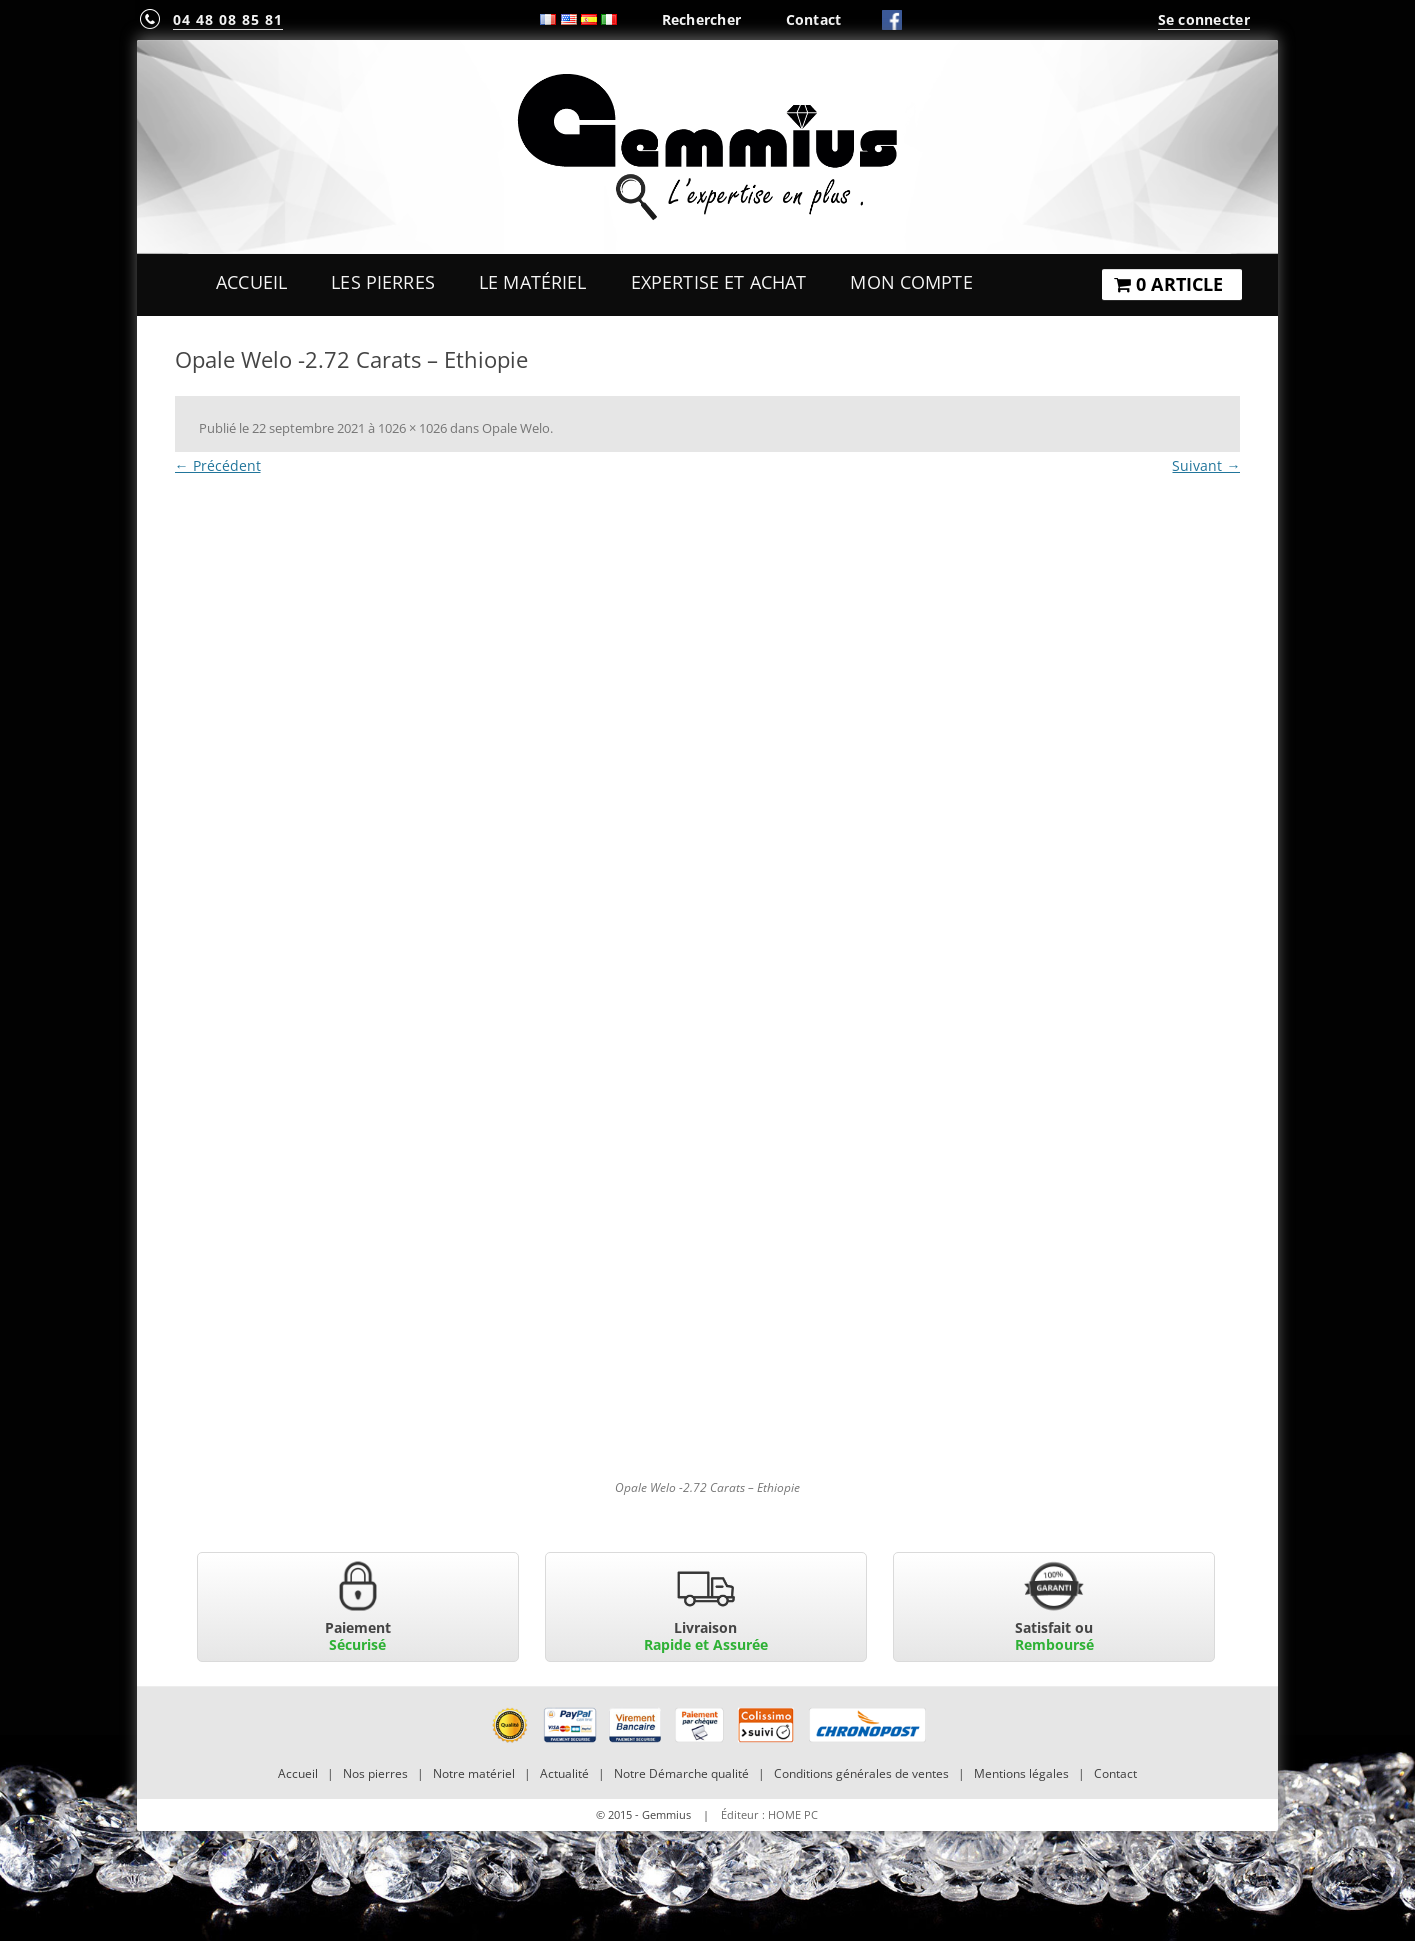  I want to click on Notre Démarche qualité, so click(681, 1773).